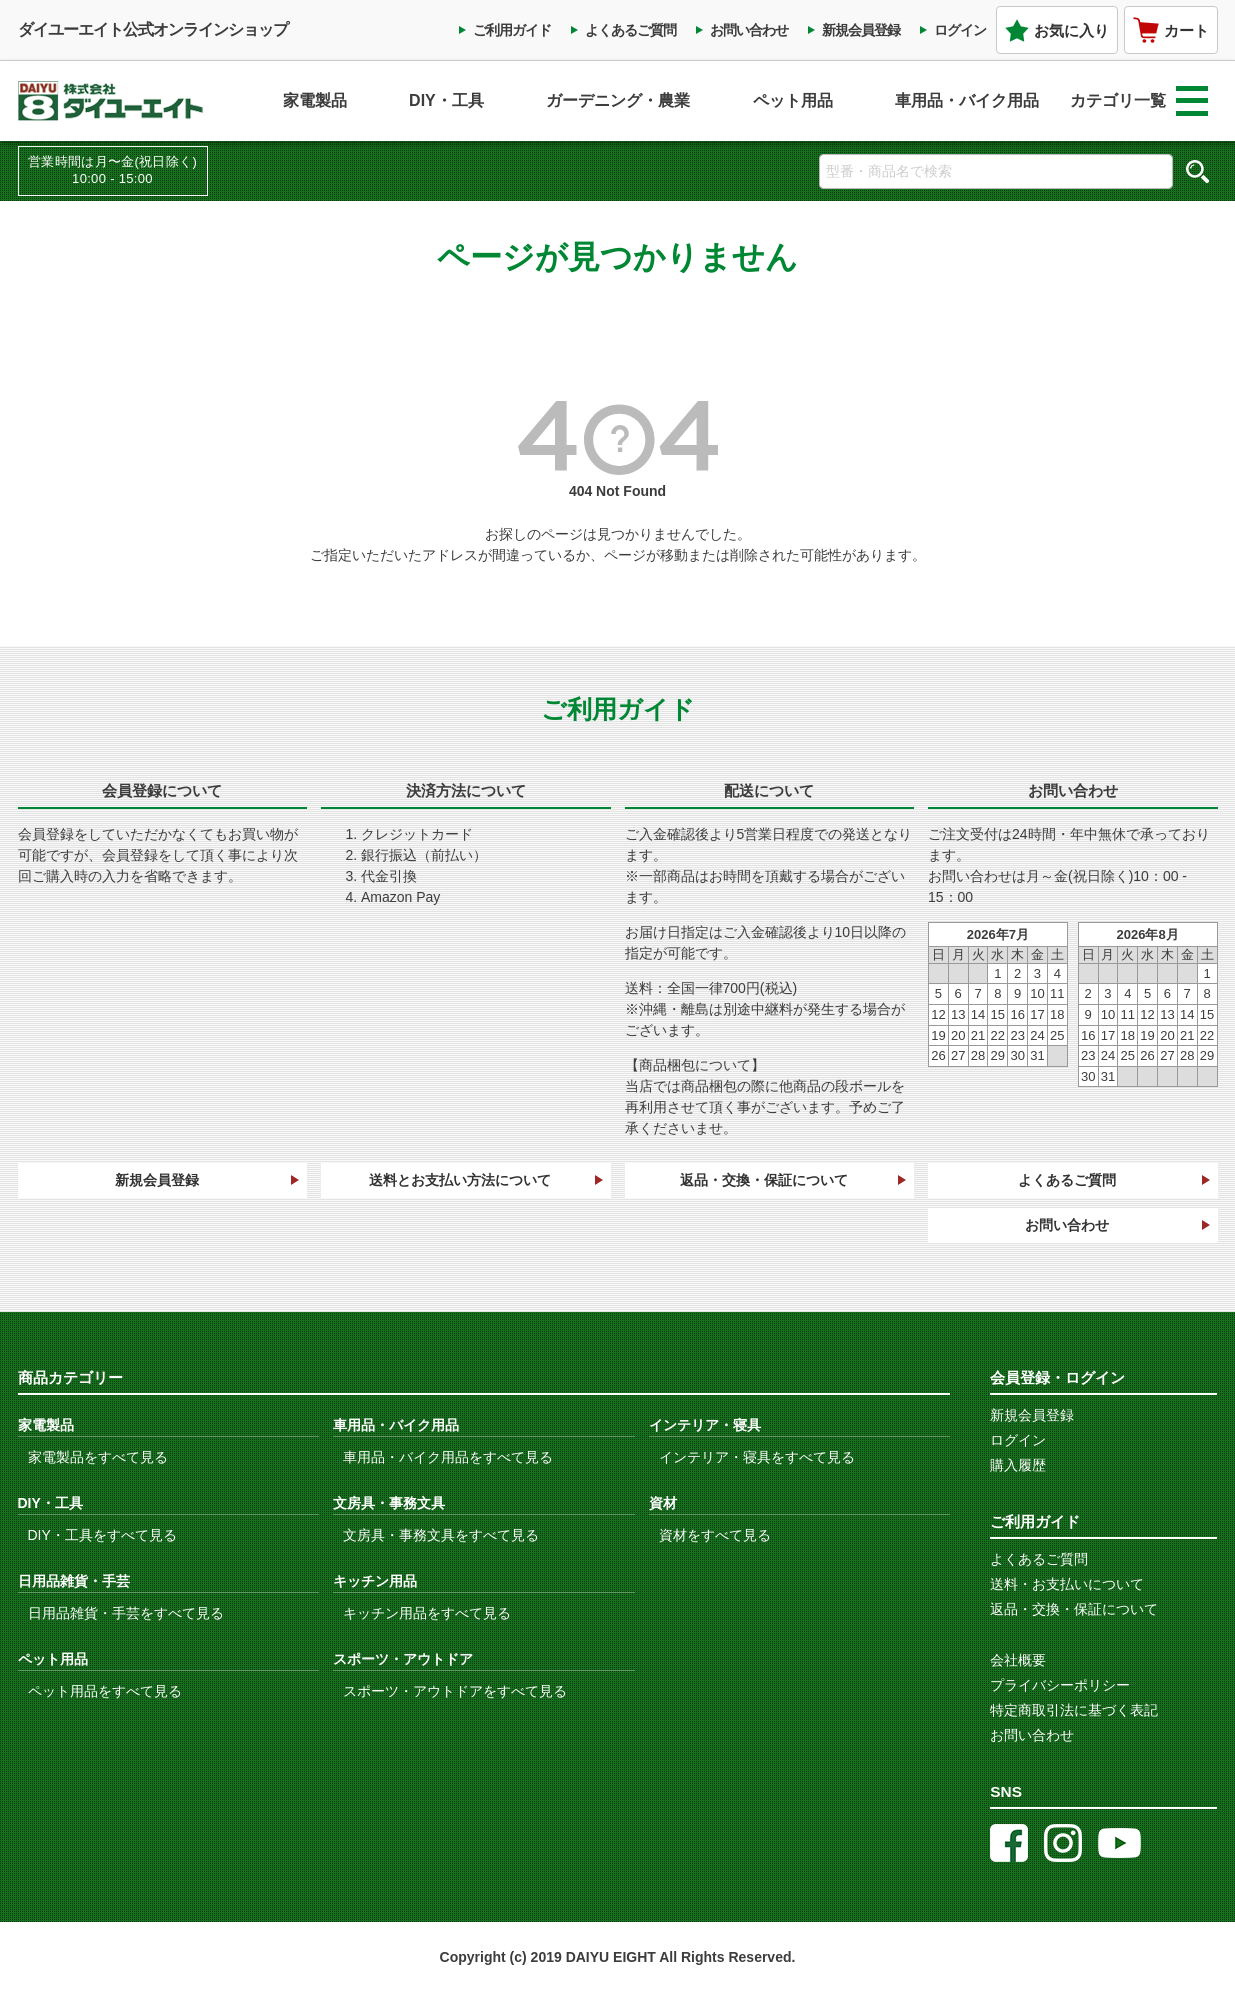 The width and height of the screenshot is (1235, 2008). Describe the element at coordinates (455, 1691) in the screenshot. I see `スポーツ・アウトドアをすべて見る` at that location.